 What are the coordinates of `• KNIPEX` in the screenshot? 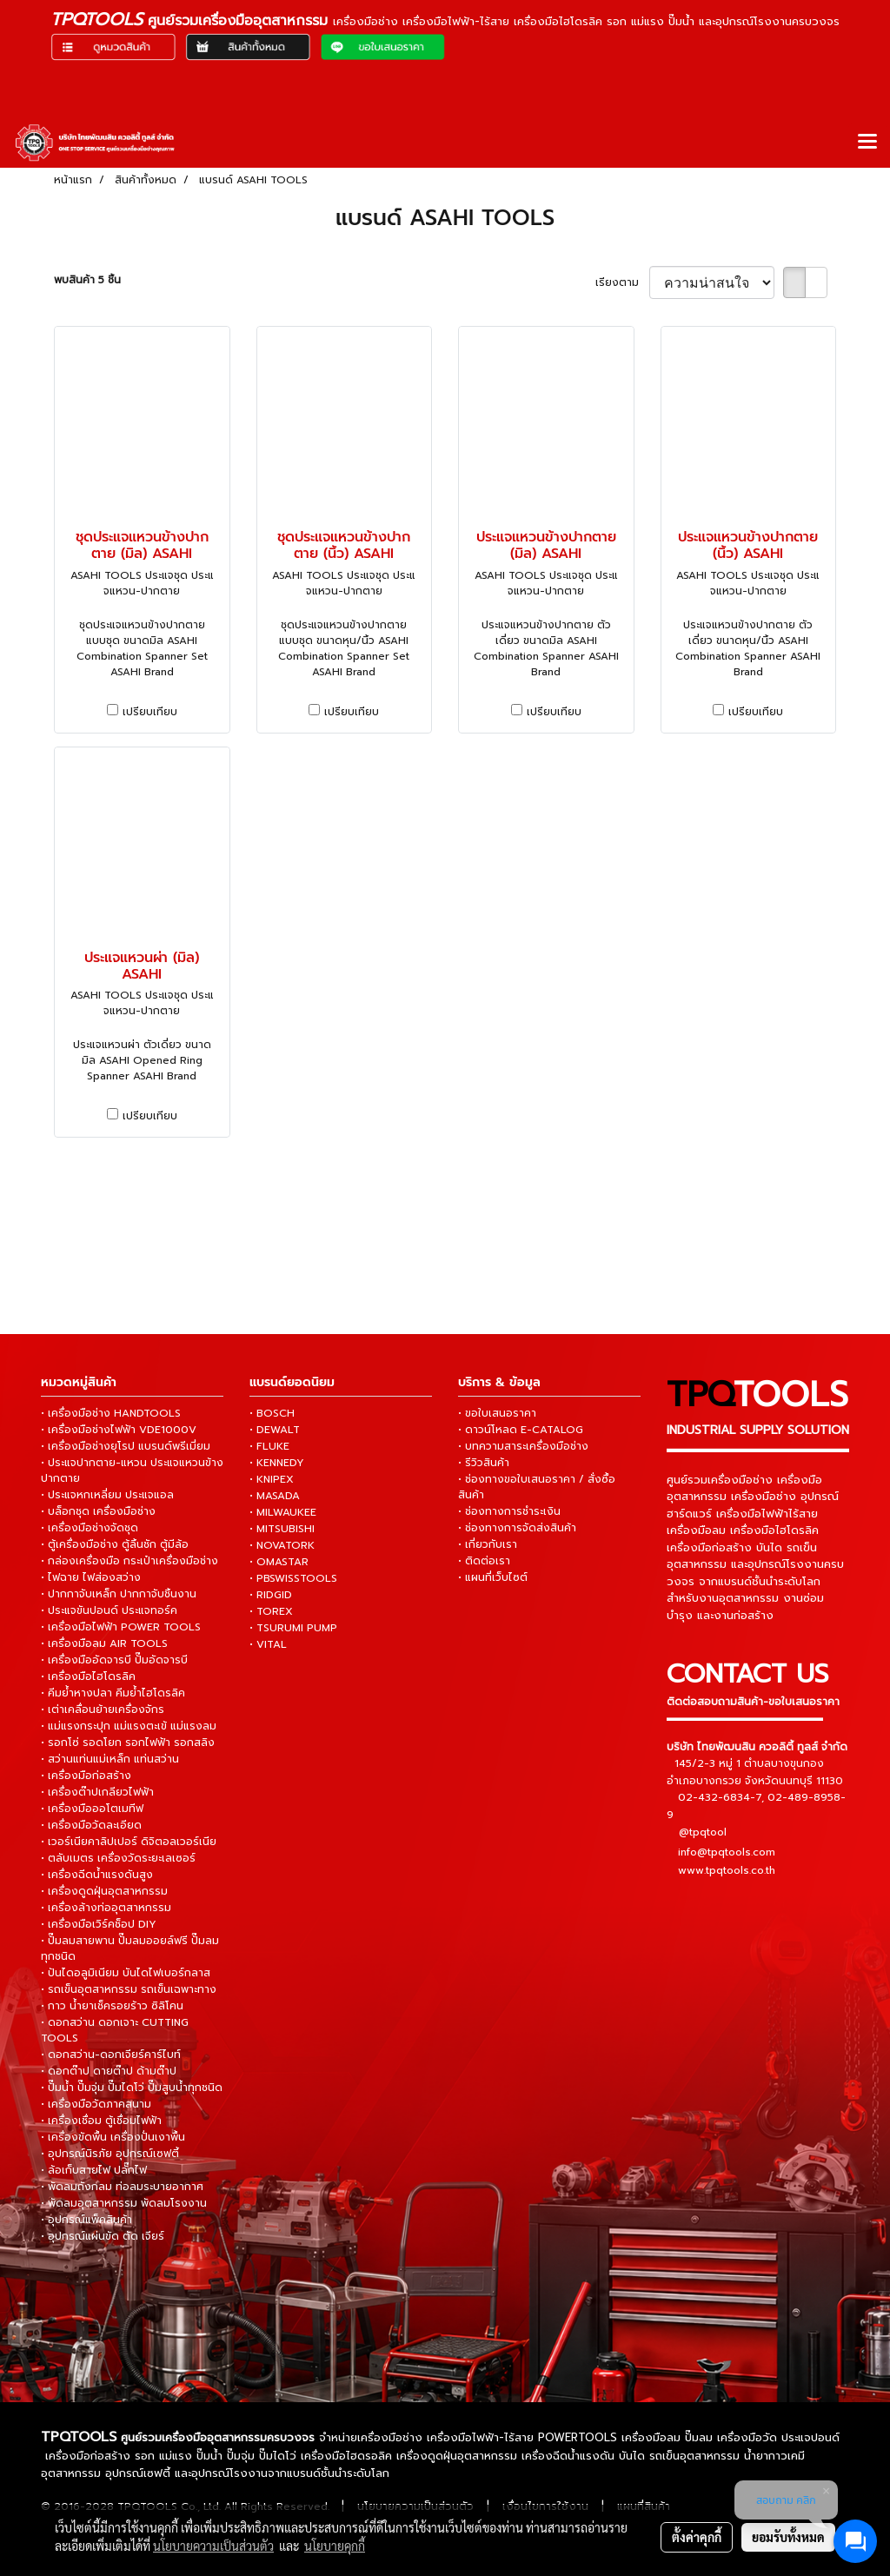 It's located at (271, 1479).